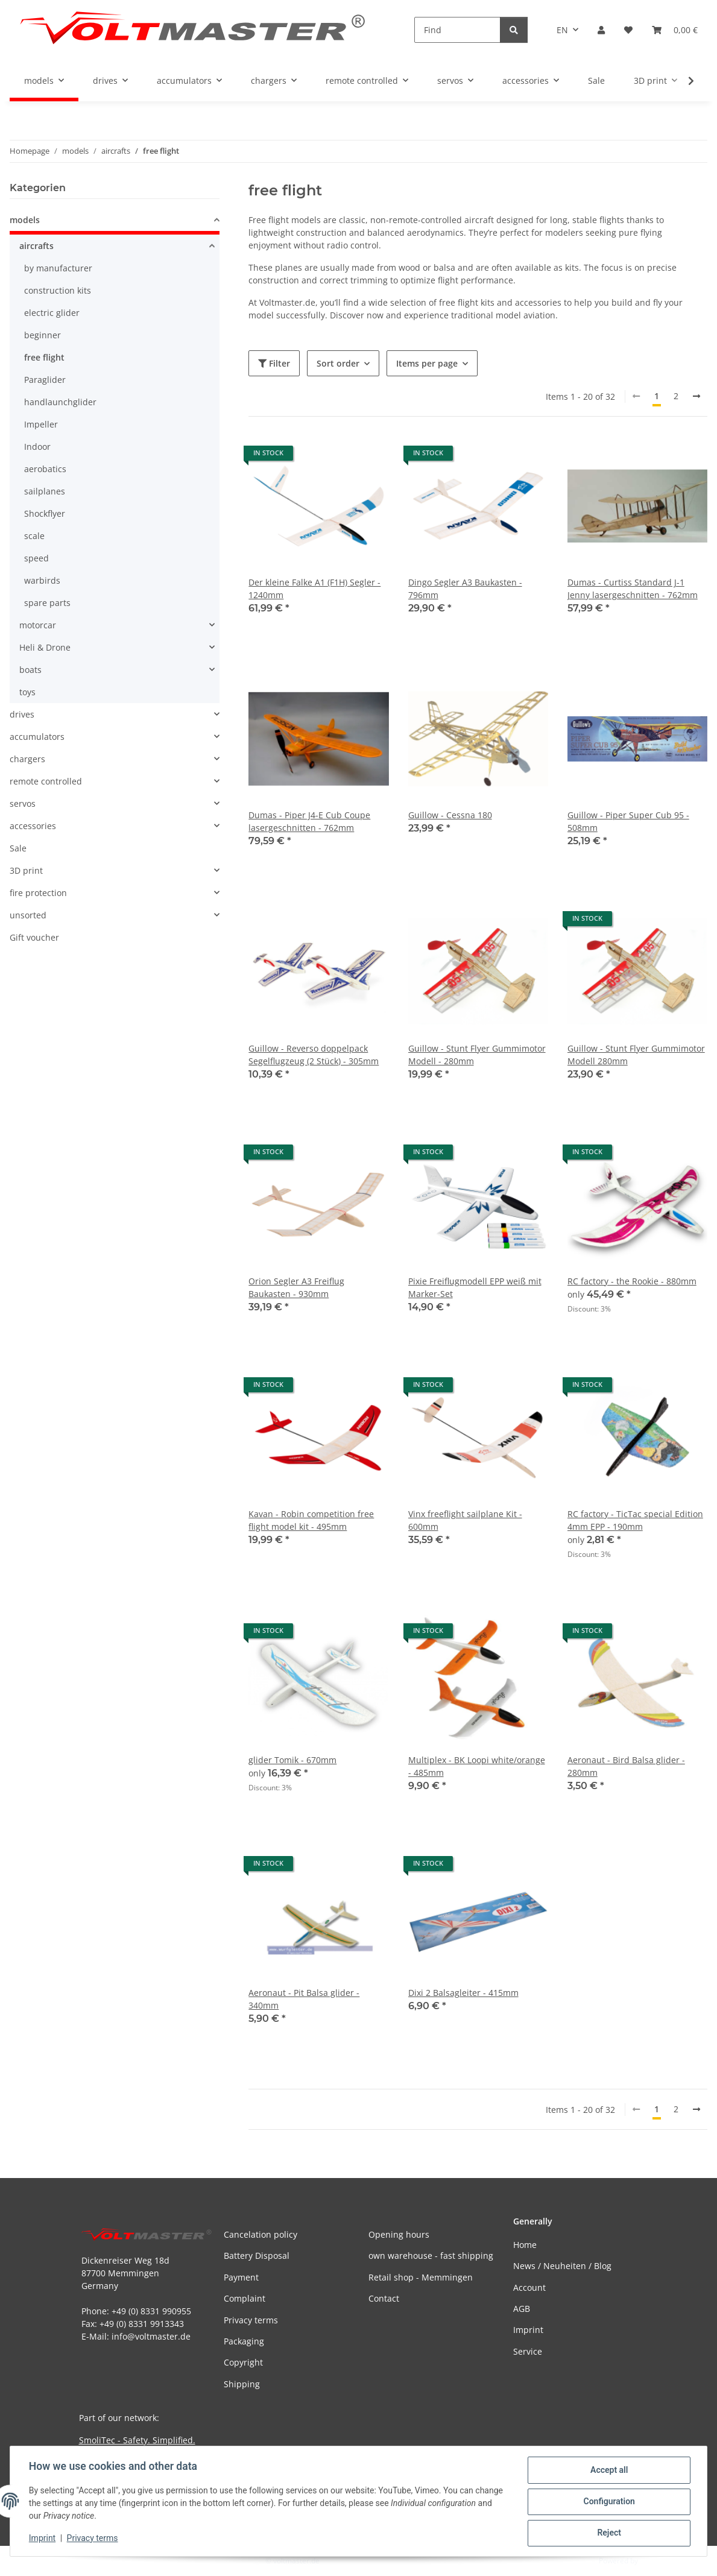 Image resolution: width=717 pixels, height=2576 pixels. What do you see at coordinates (628, 821) in the screenshot?
I see `Guillow - Piper Super Cub 95 - 508mm` at bounding box center [628, 821].